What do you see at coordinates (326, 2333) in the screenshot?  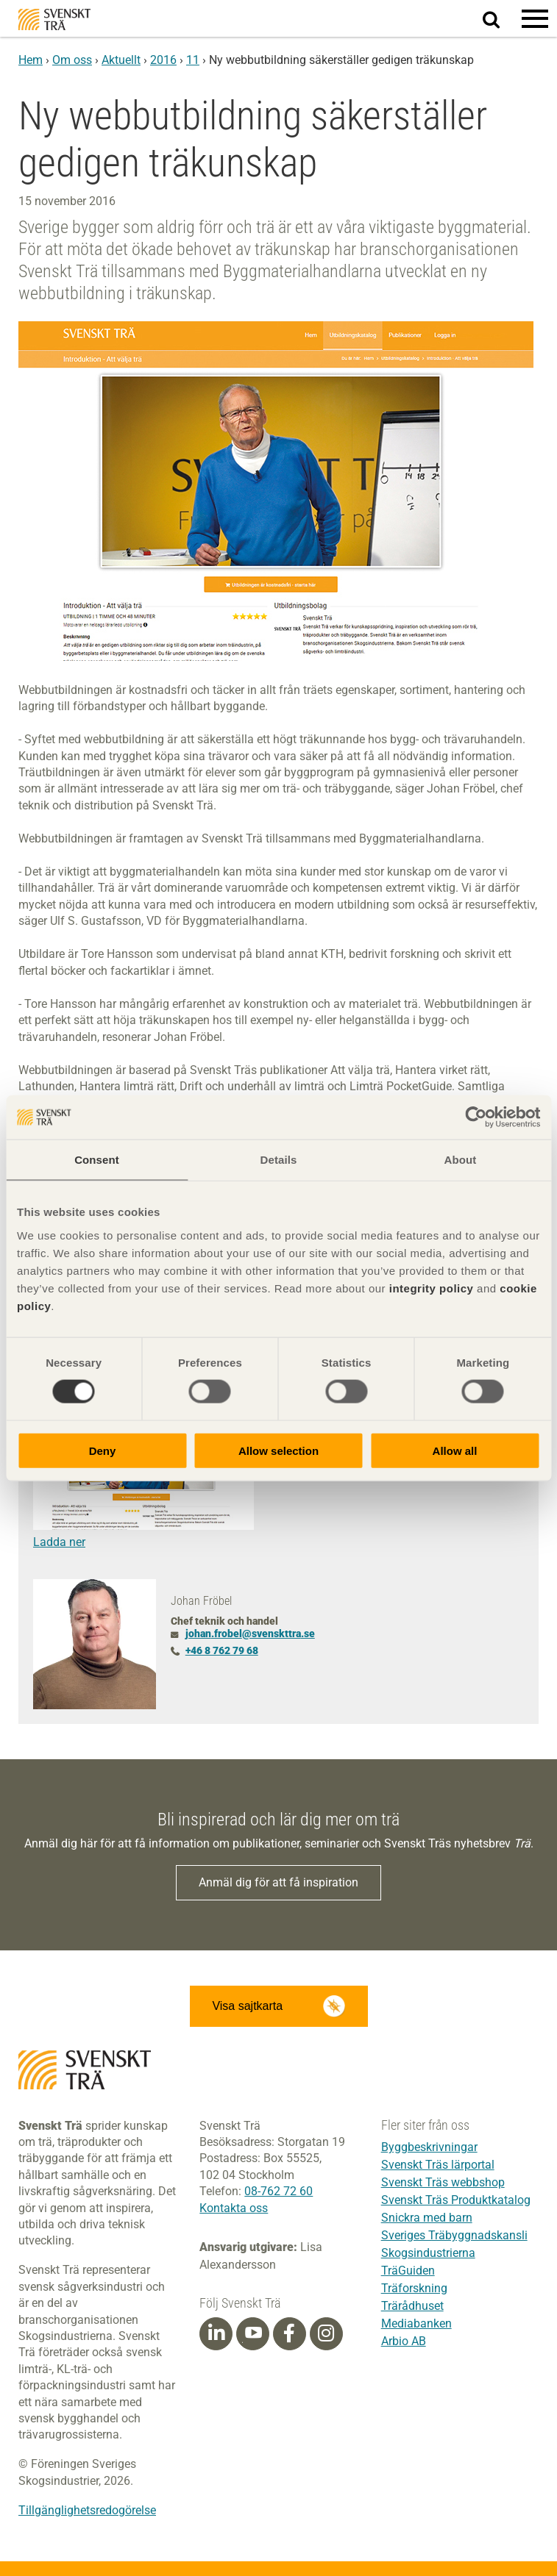 I see `[Instagram]` at bounding box center [326, 2333].